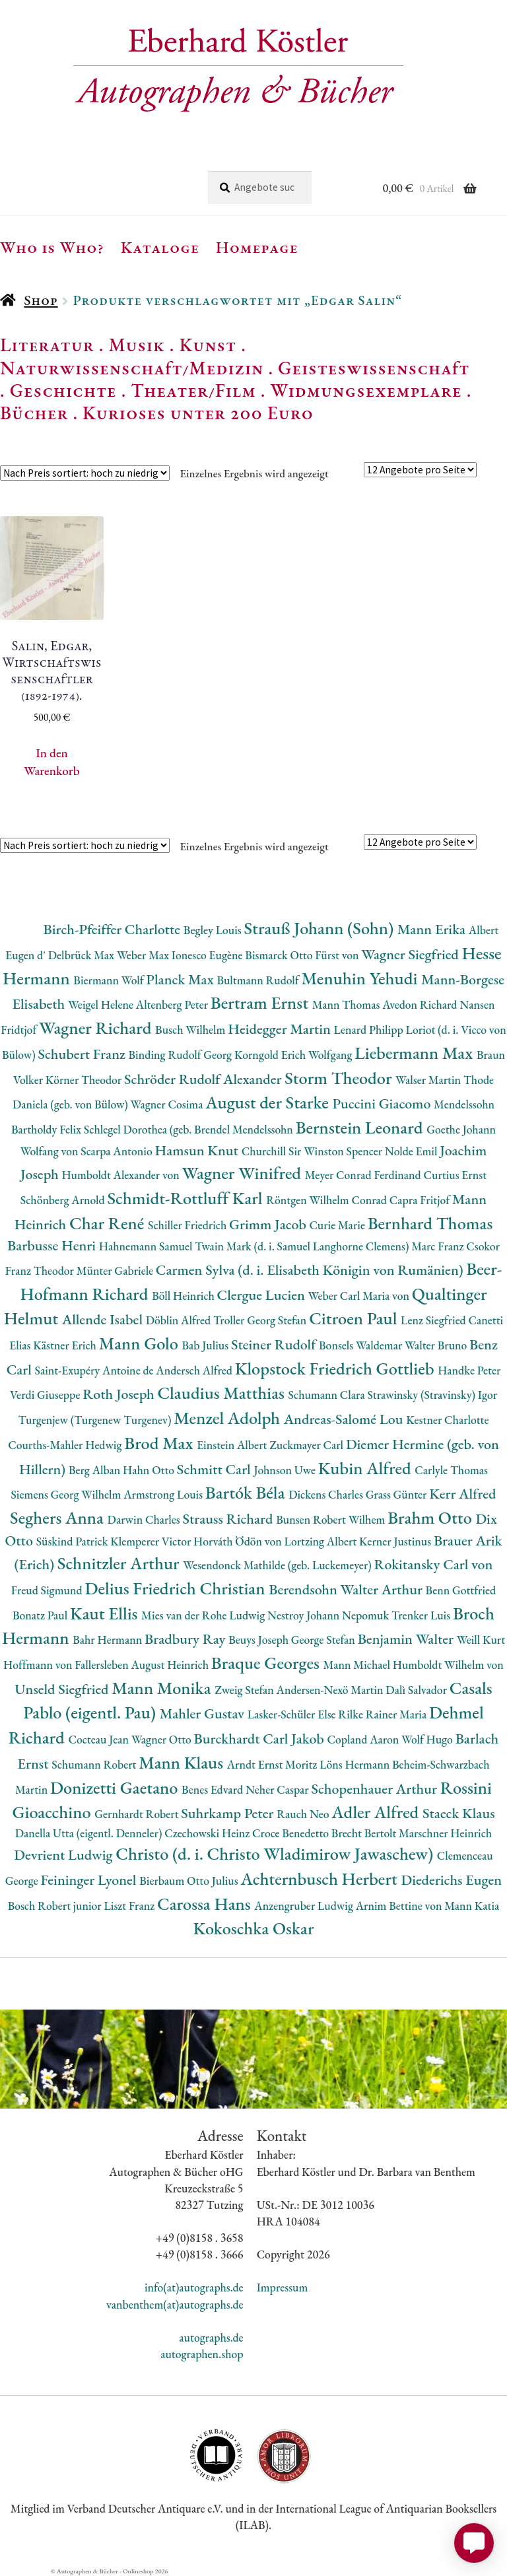  I want to click on Bierbaum Otto Julius, so click(189, 1880).